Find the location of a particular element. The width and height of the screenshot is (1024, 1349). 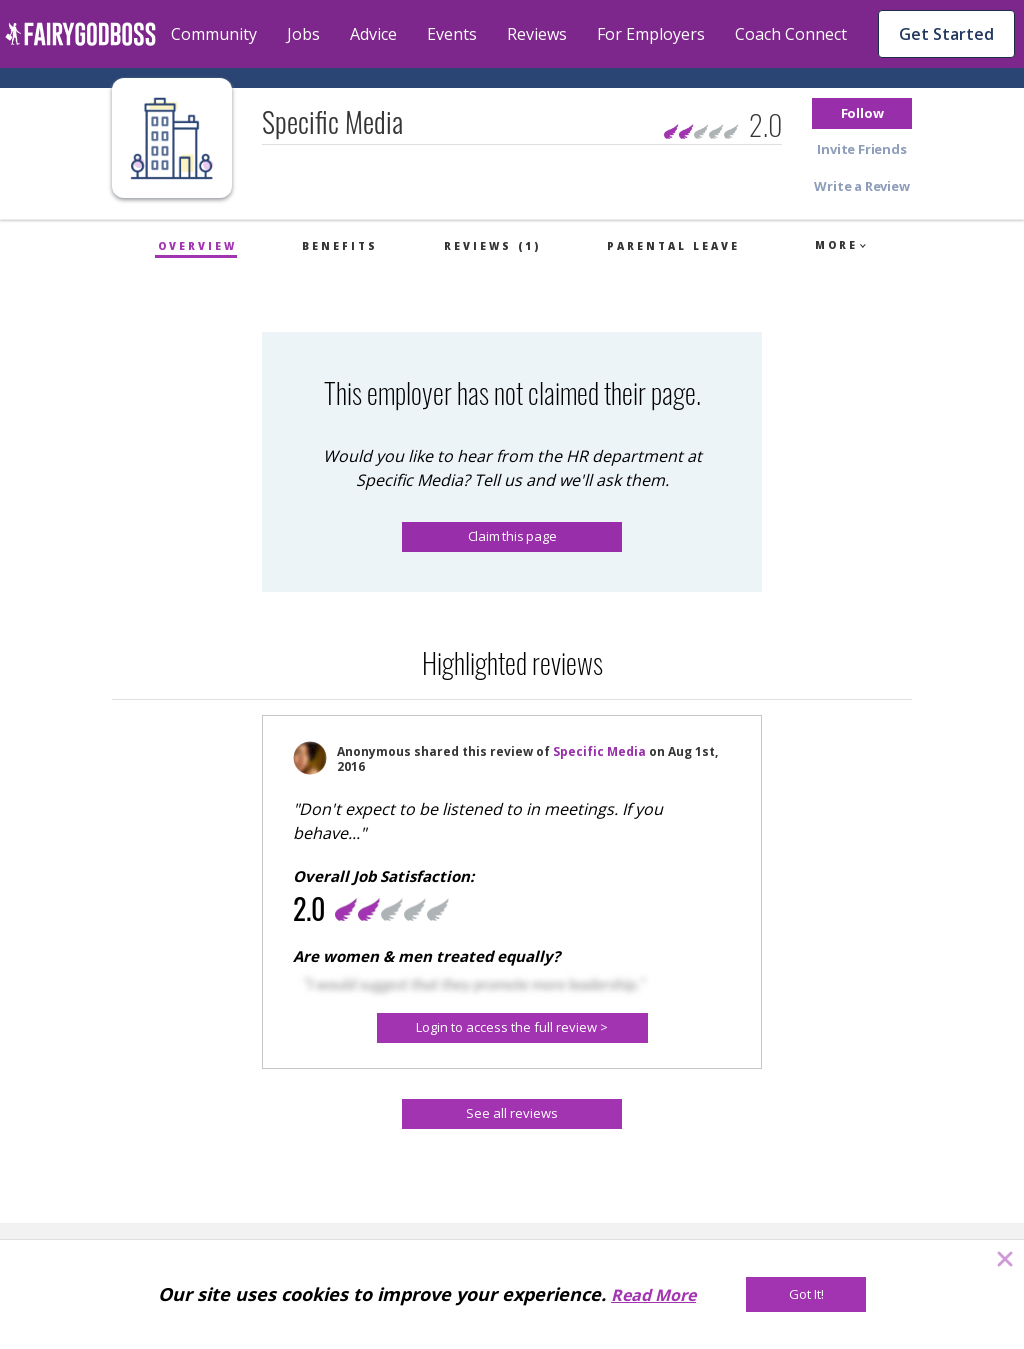

Overview is located at coordinates (197, 246).